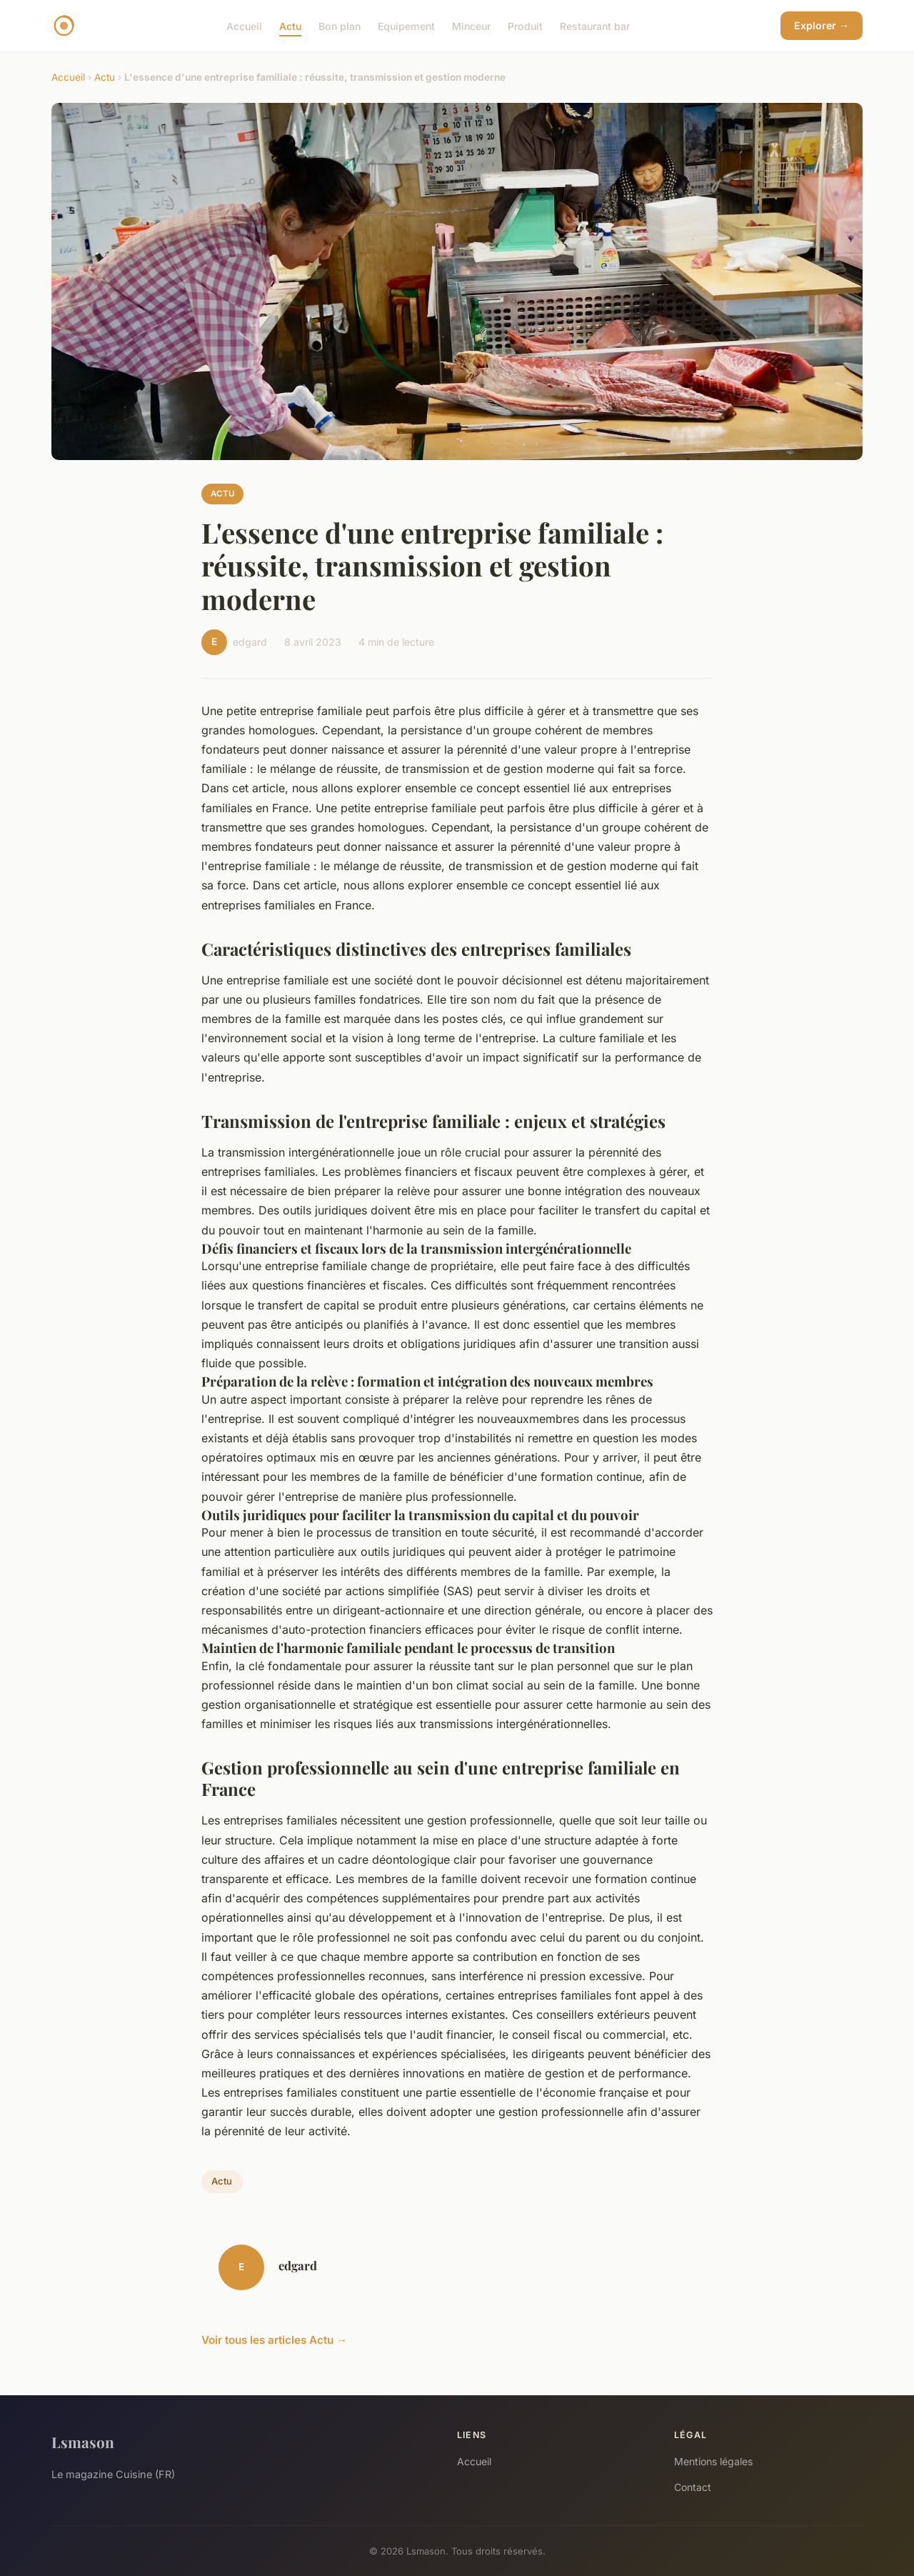 This screenshot has height=2576, width=914. What do you see at coordinates (595, 25) in the screenshot?
I see `Restaurant bar` at bounding box center [595, 25].